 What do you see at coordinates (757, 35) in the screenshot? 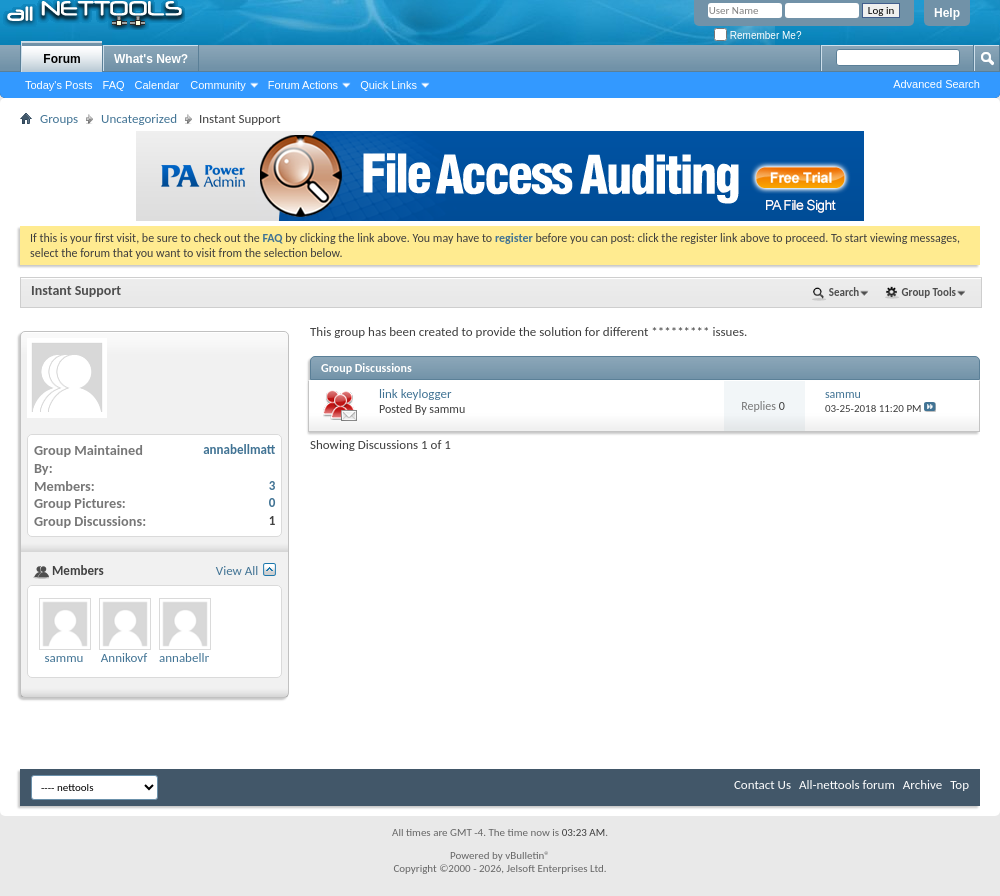
I see `Remember Me?` at bounding box center [757, 35].